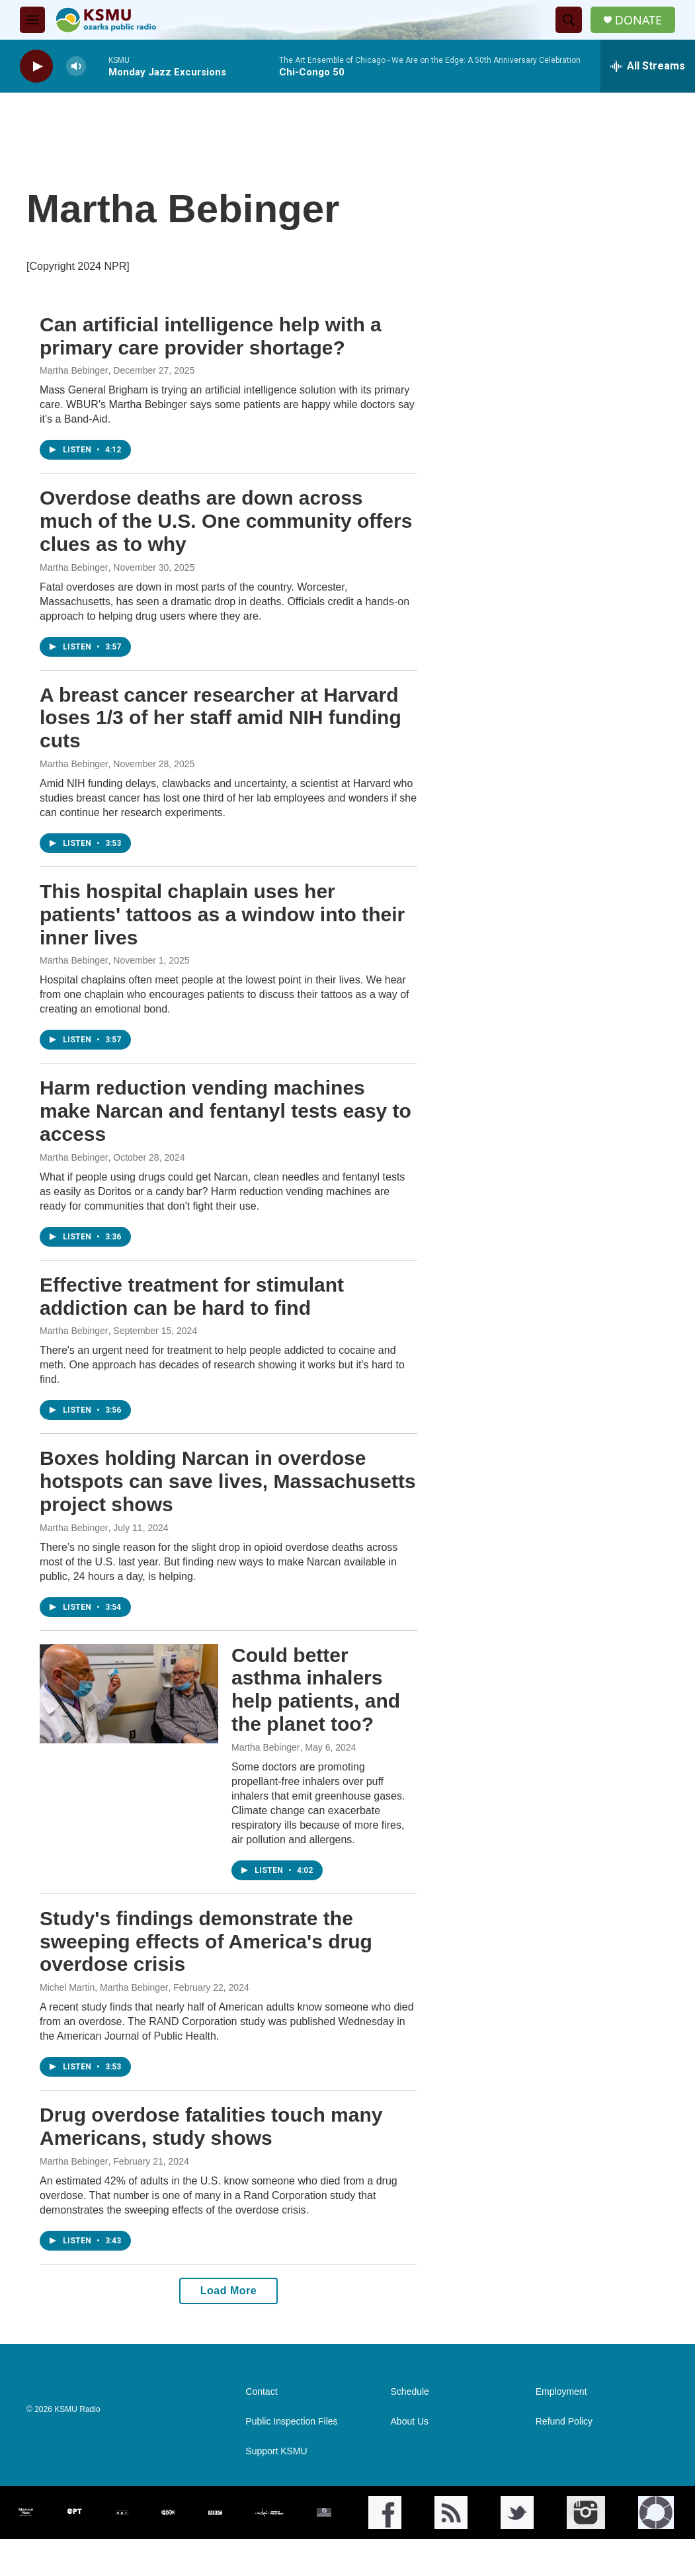 The image size is (695, 2576). What do you see at coordinates (220, 718) in the screenshot?
I see `A breast cancer researcher at Harvard loses 1/3 of her staff amid NIH funding cuts` at bounding box center [220, 718].